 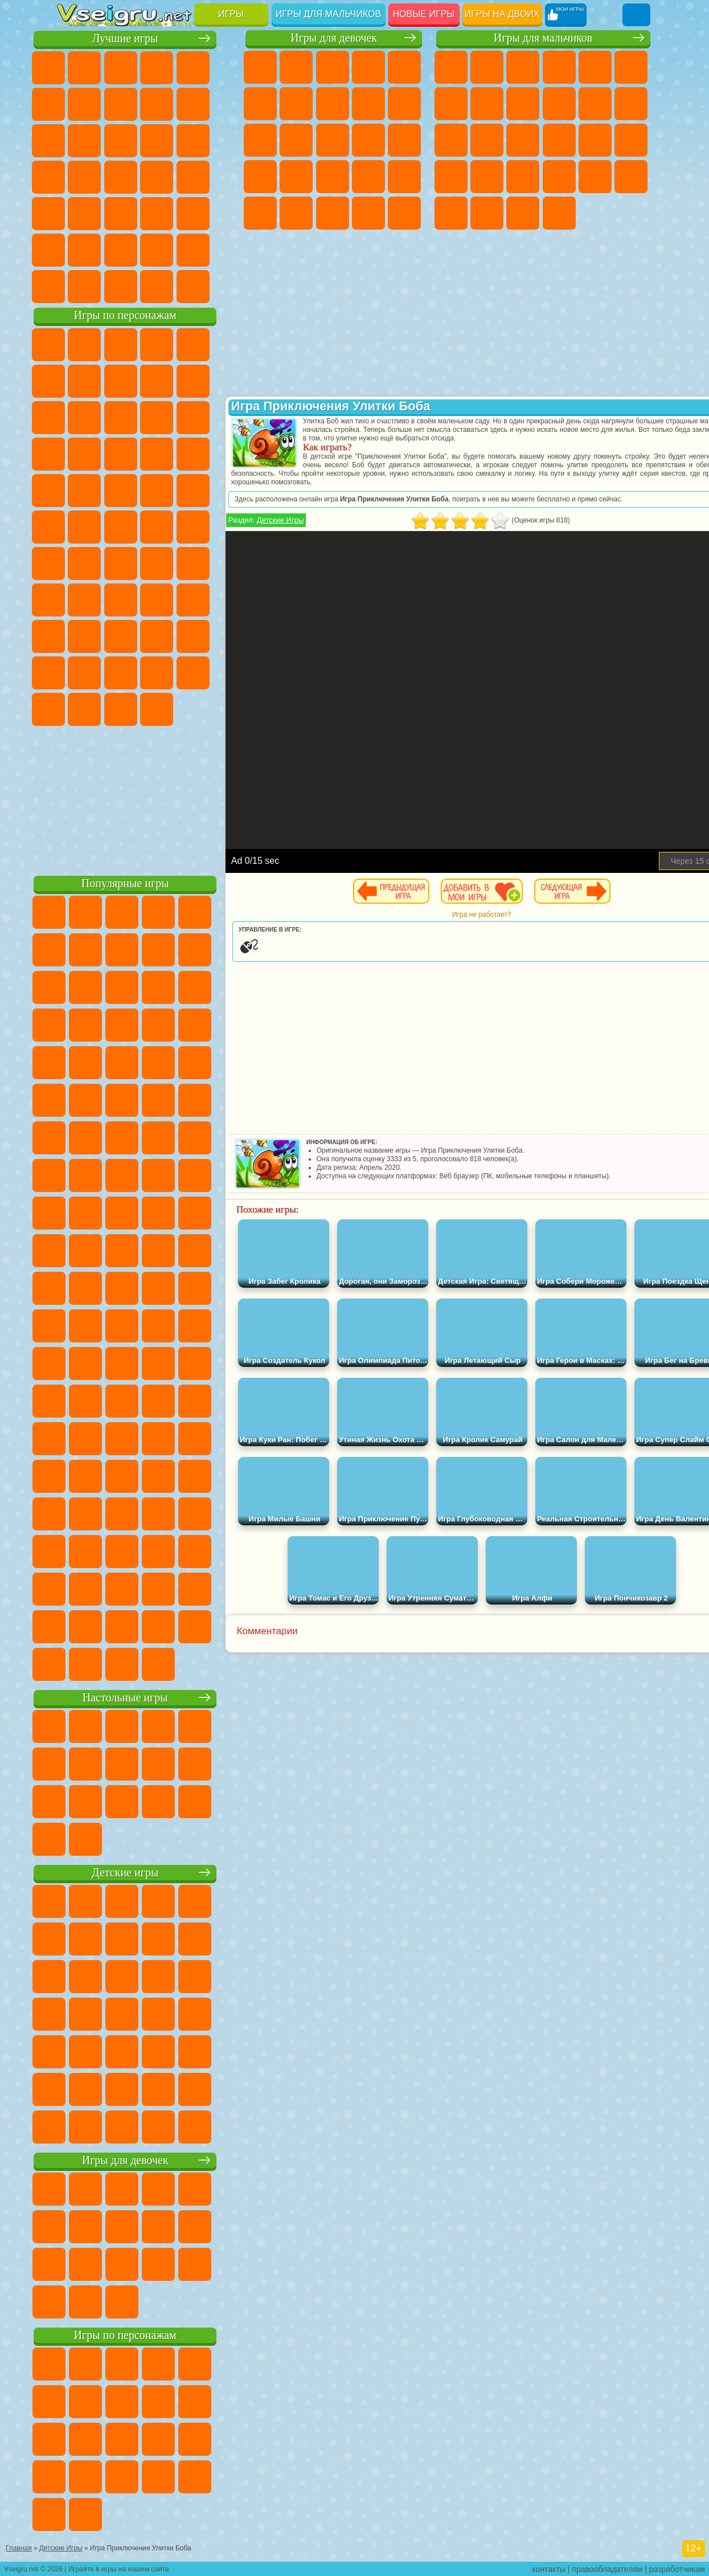 I want to click on Игры на Русском, so click(x=109, y=176).